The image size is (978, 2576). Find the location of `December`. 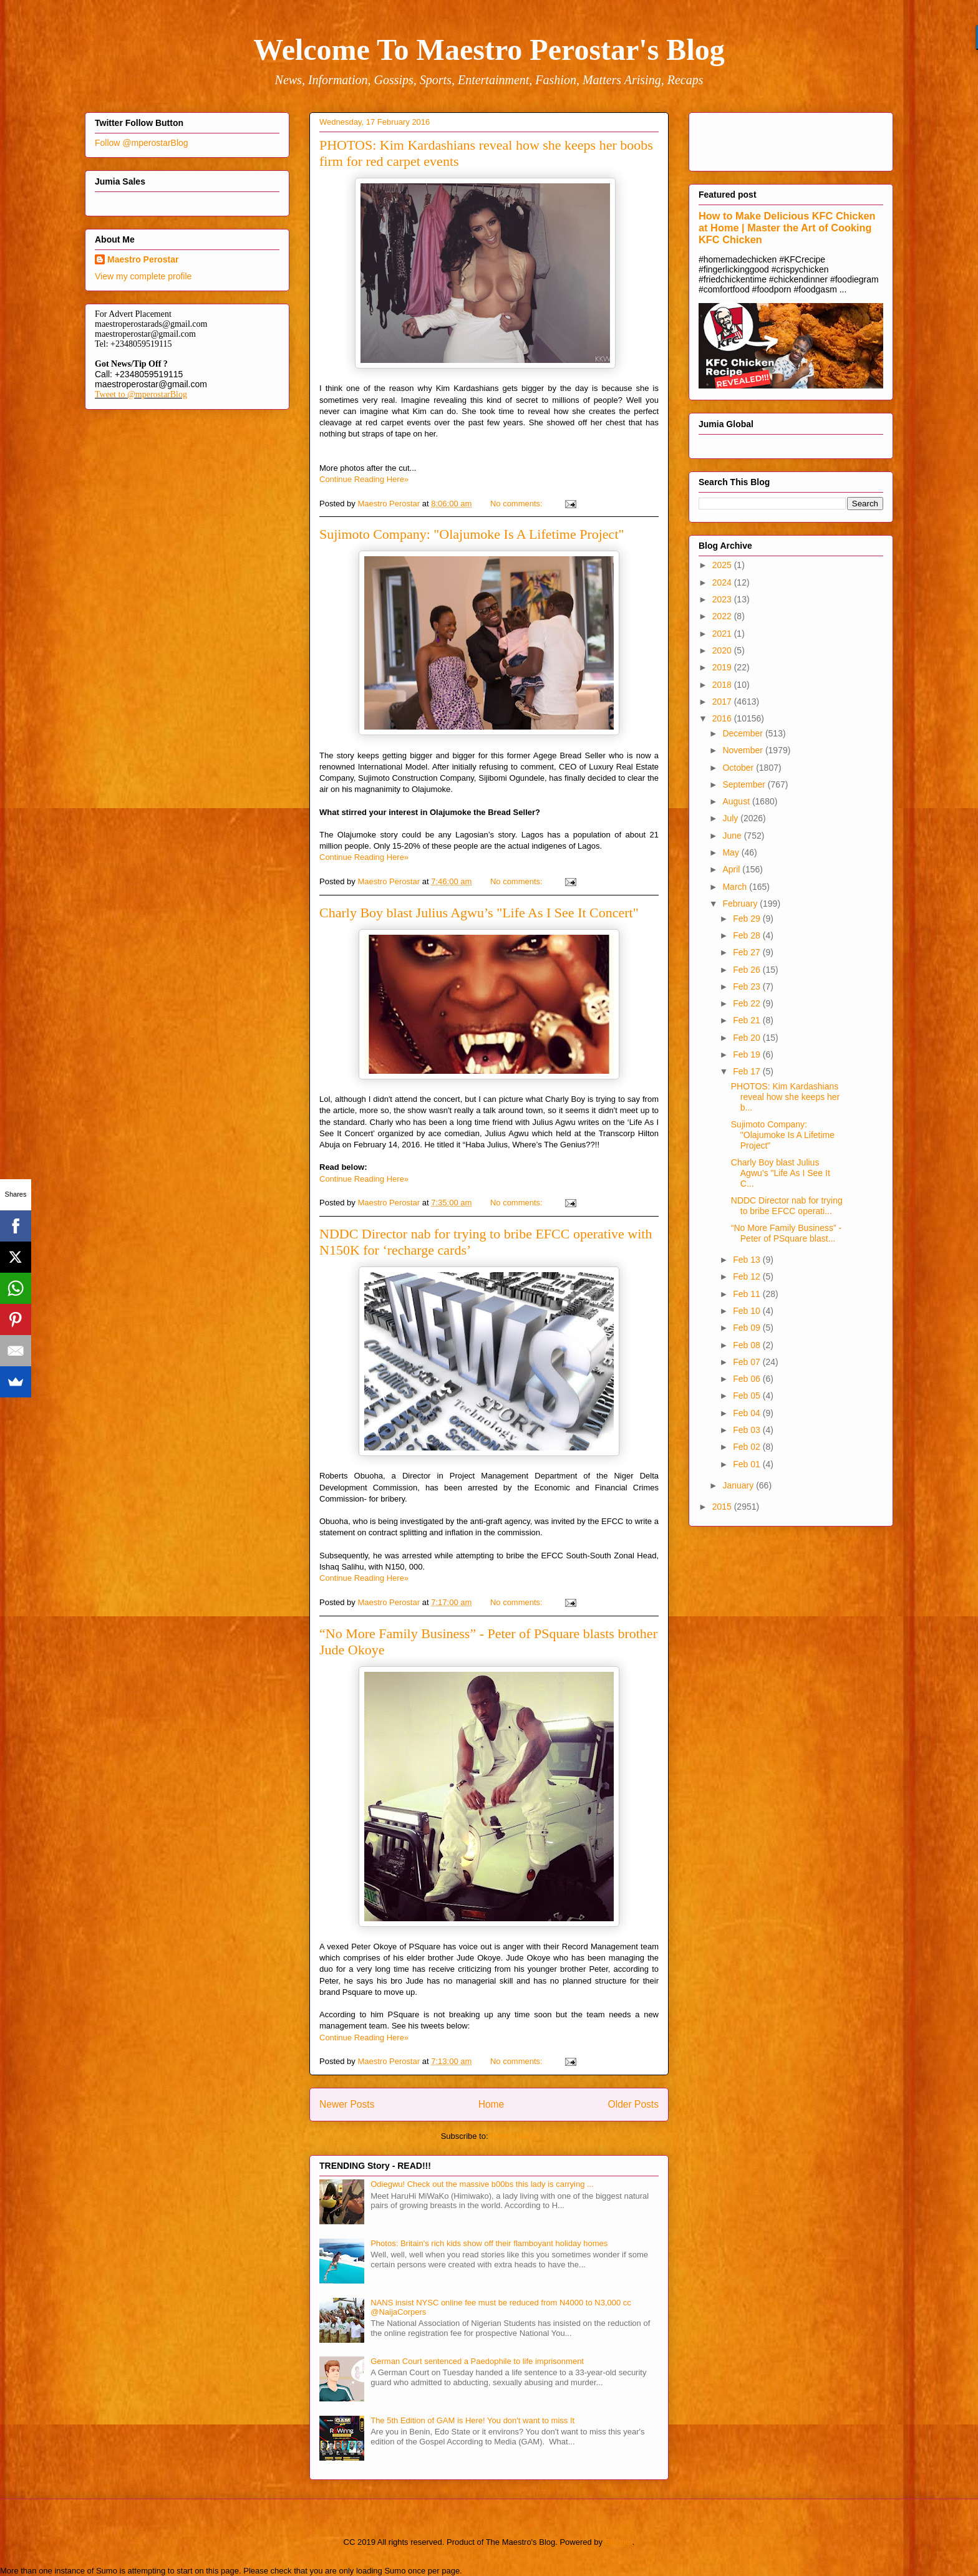

December is located at coordinates (743, 733).